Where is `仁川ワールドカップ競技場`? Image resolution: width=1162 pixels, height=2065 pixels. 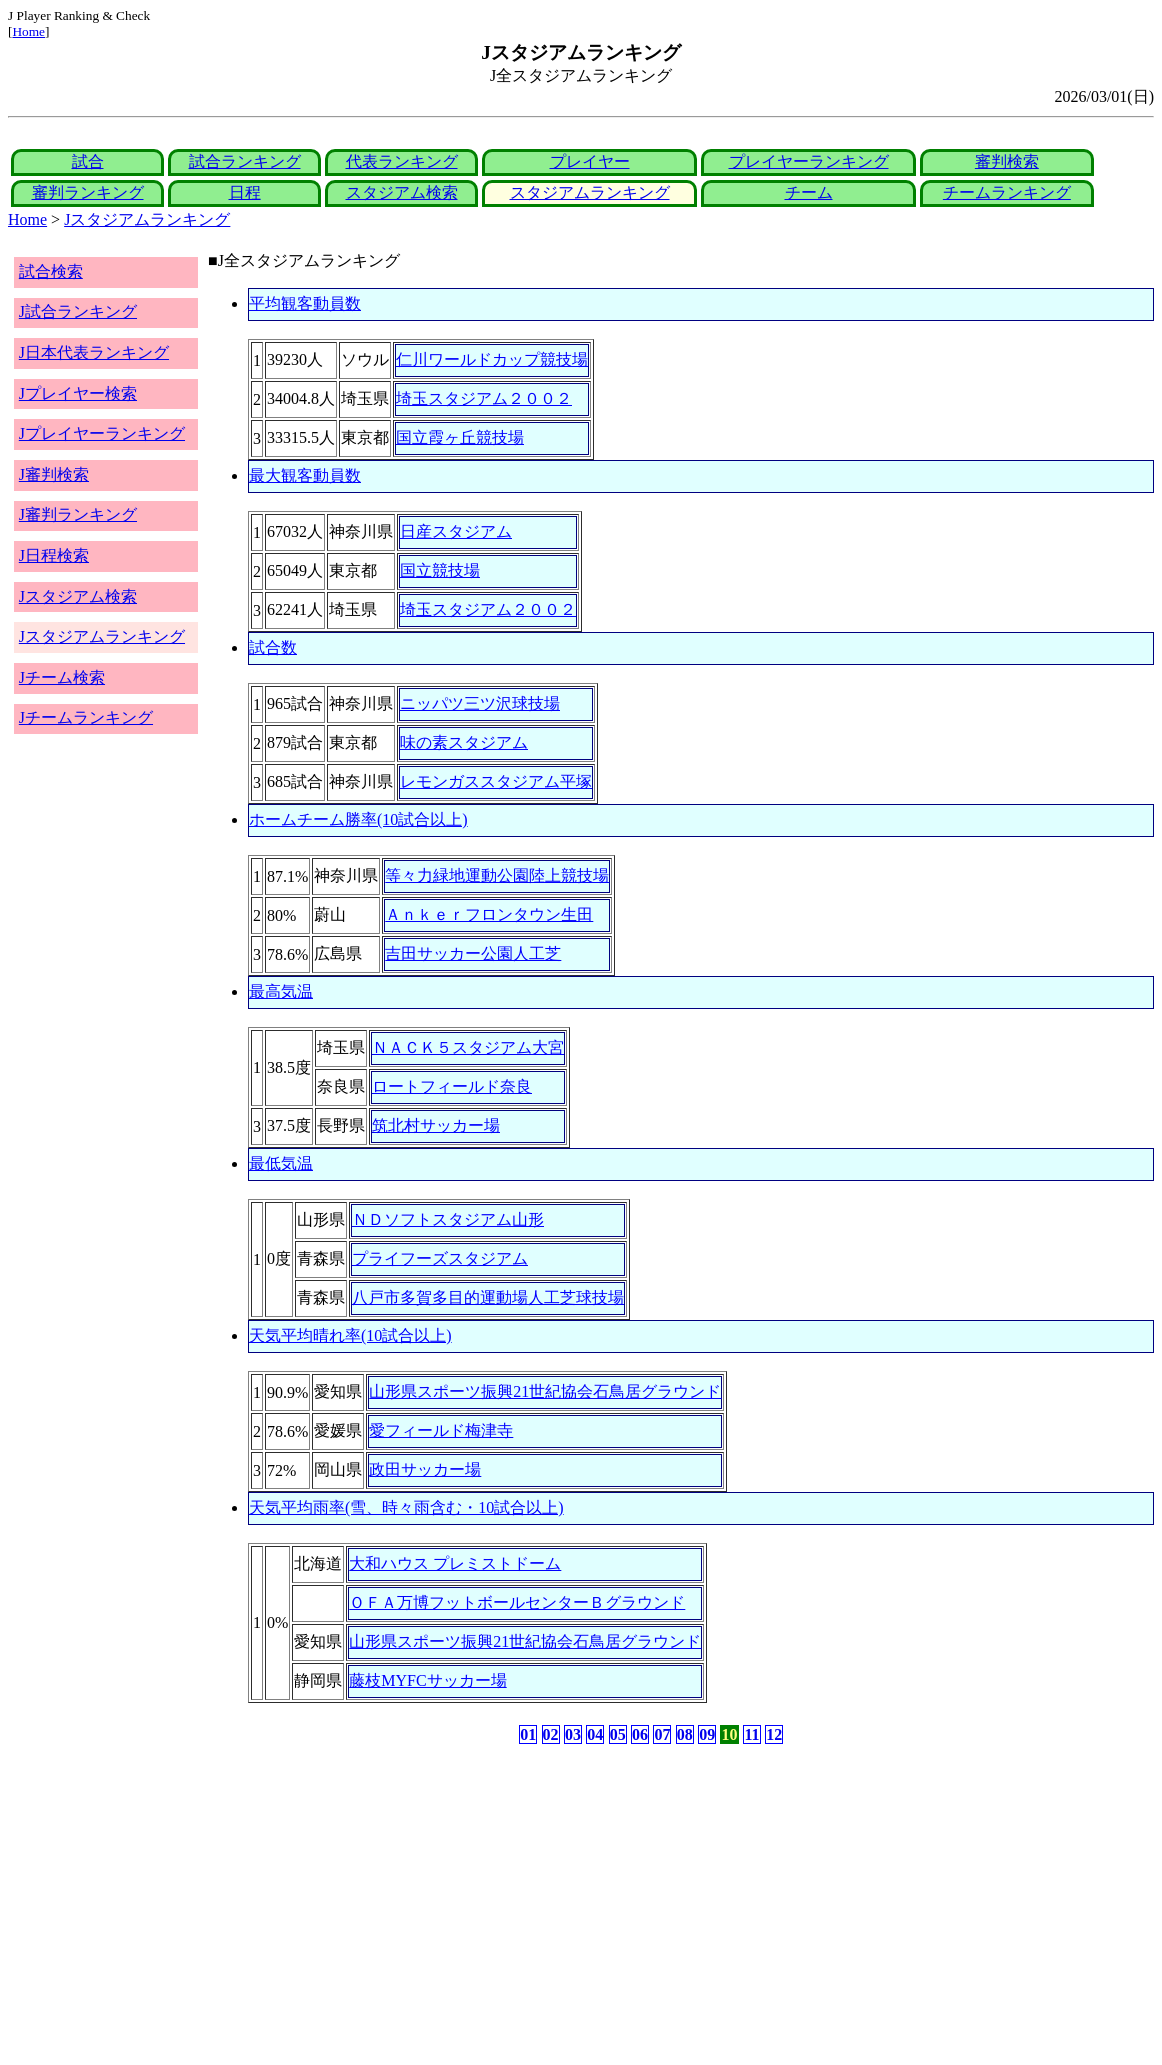 仁川ワールドカップ競技場 is located at coordinates (492, 359).